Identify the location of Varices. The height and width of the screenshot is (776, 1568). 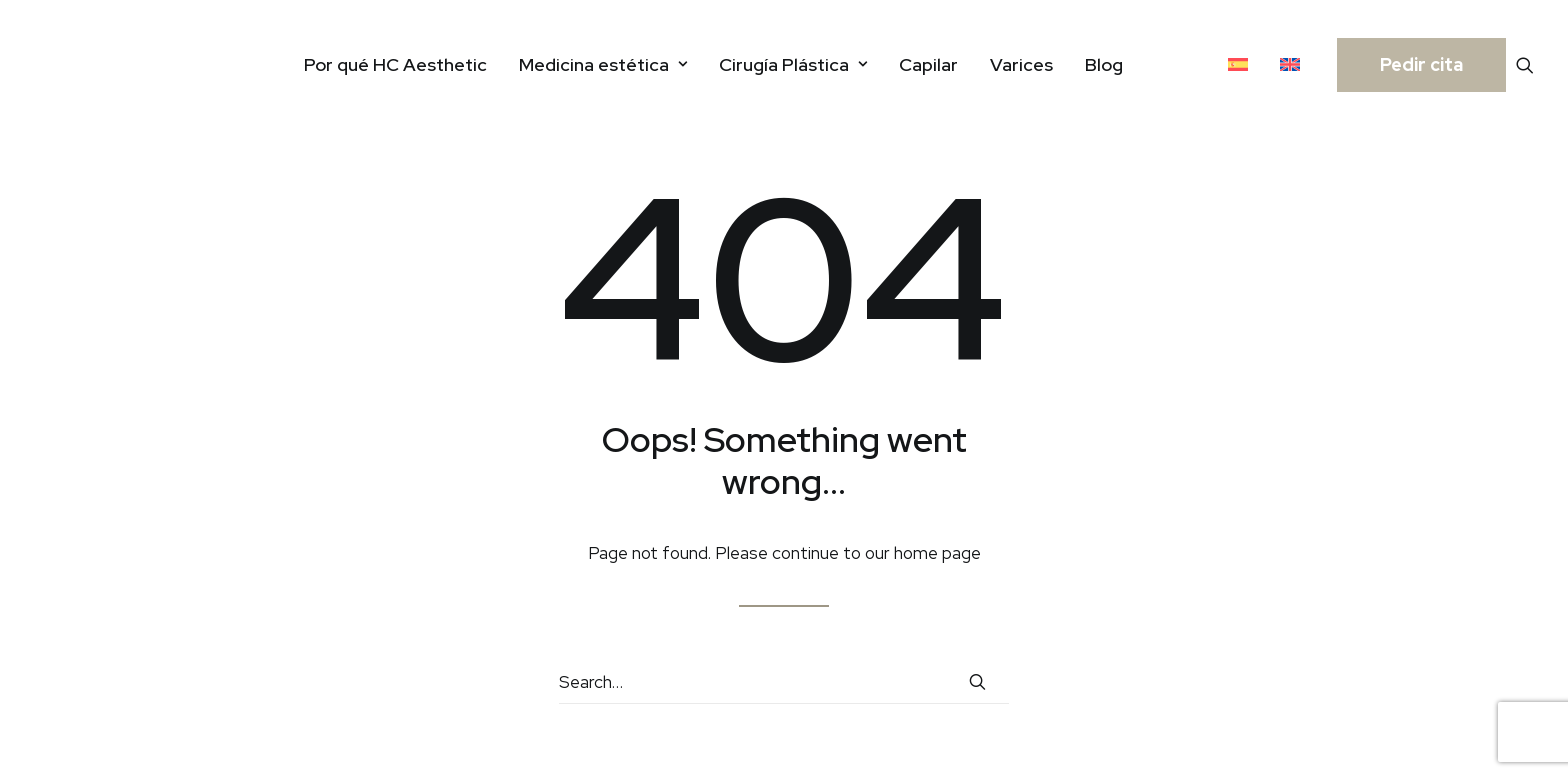
(1021, 64).